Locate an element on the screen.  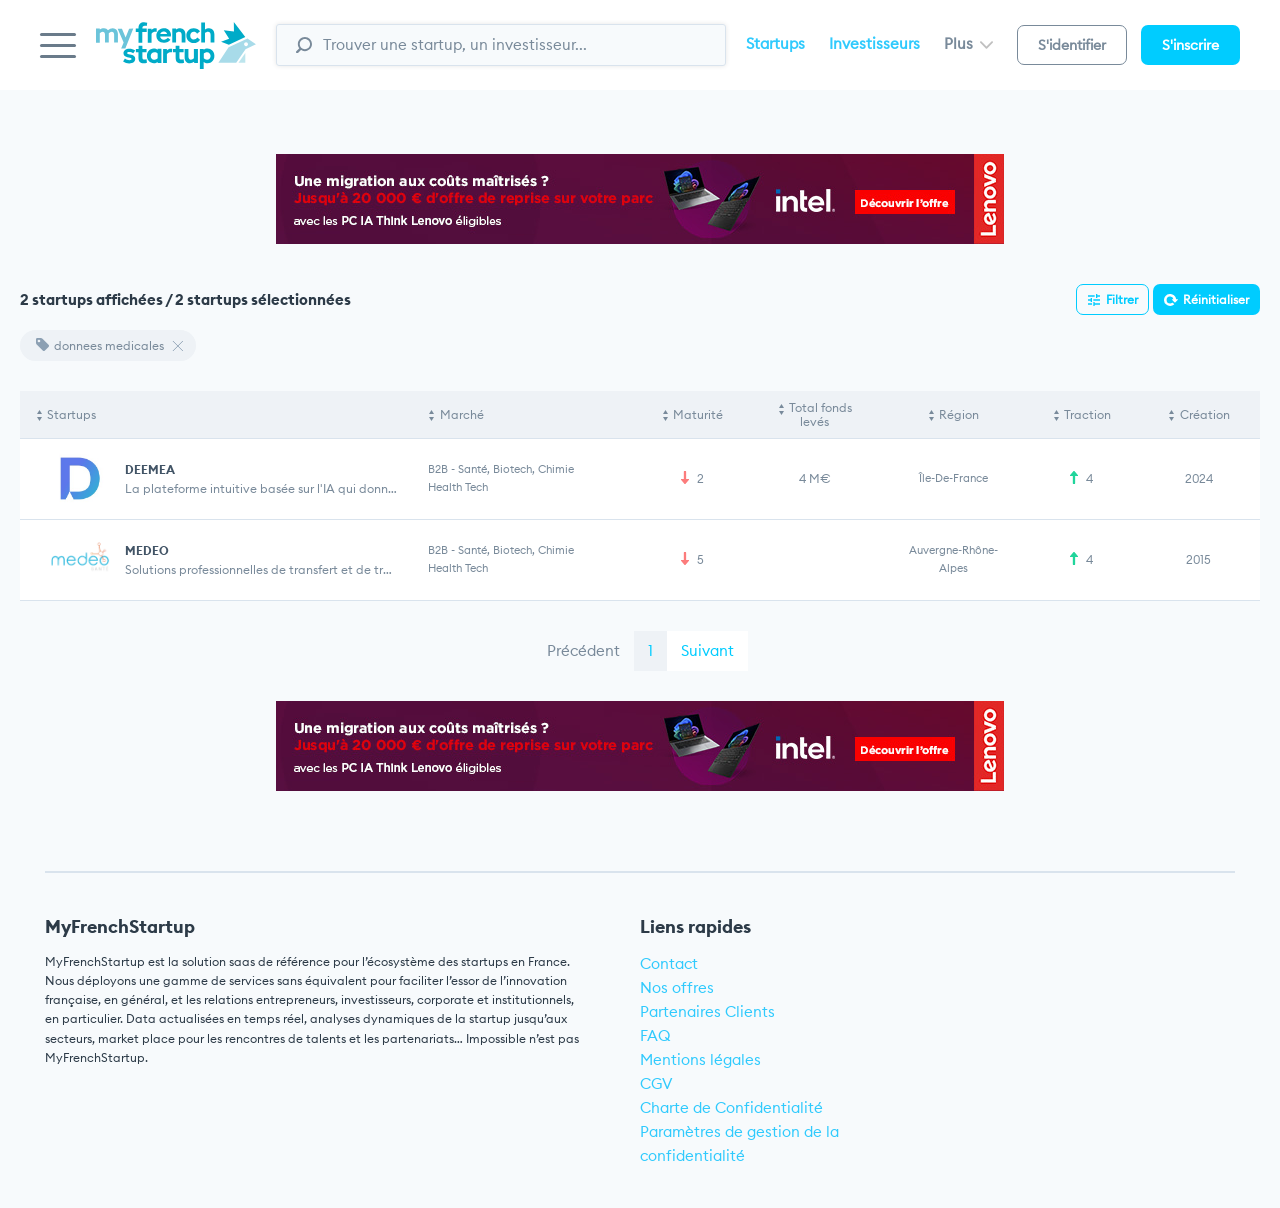
Précédent is located at coordinates (583, 650).